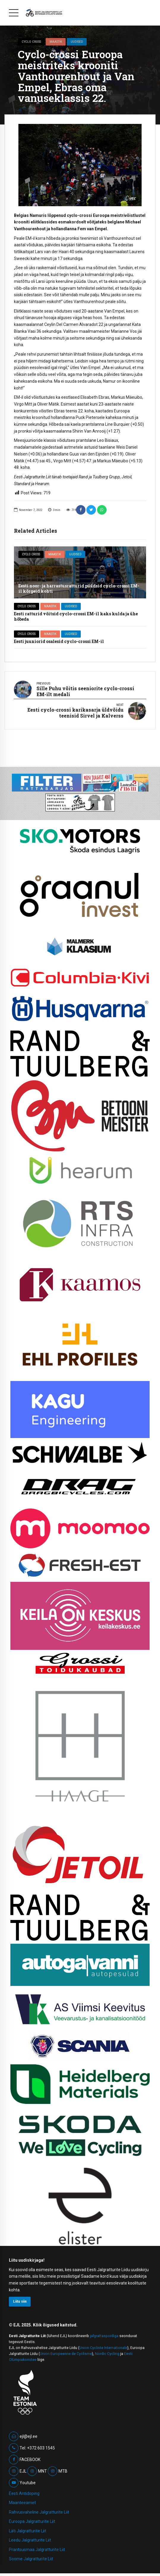 This screenshot has width=160, height=2576. Describe the element at coordinates (27, 2530) in the screenshot. I see `Läti Jalgratturite Liit` at that location.